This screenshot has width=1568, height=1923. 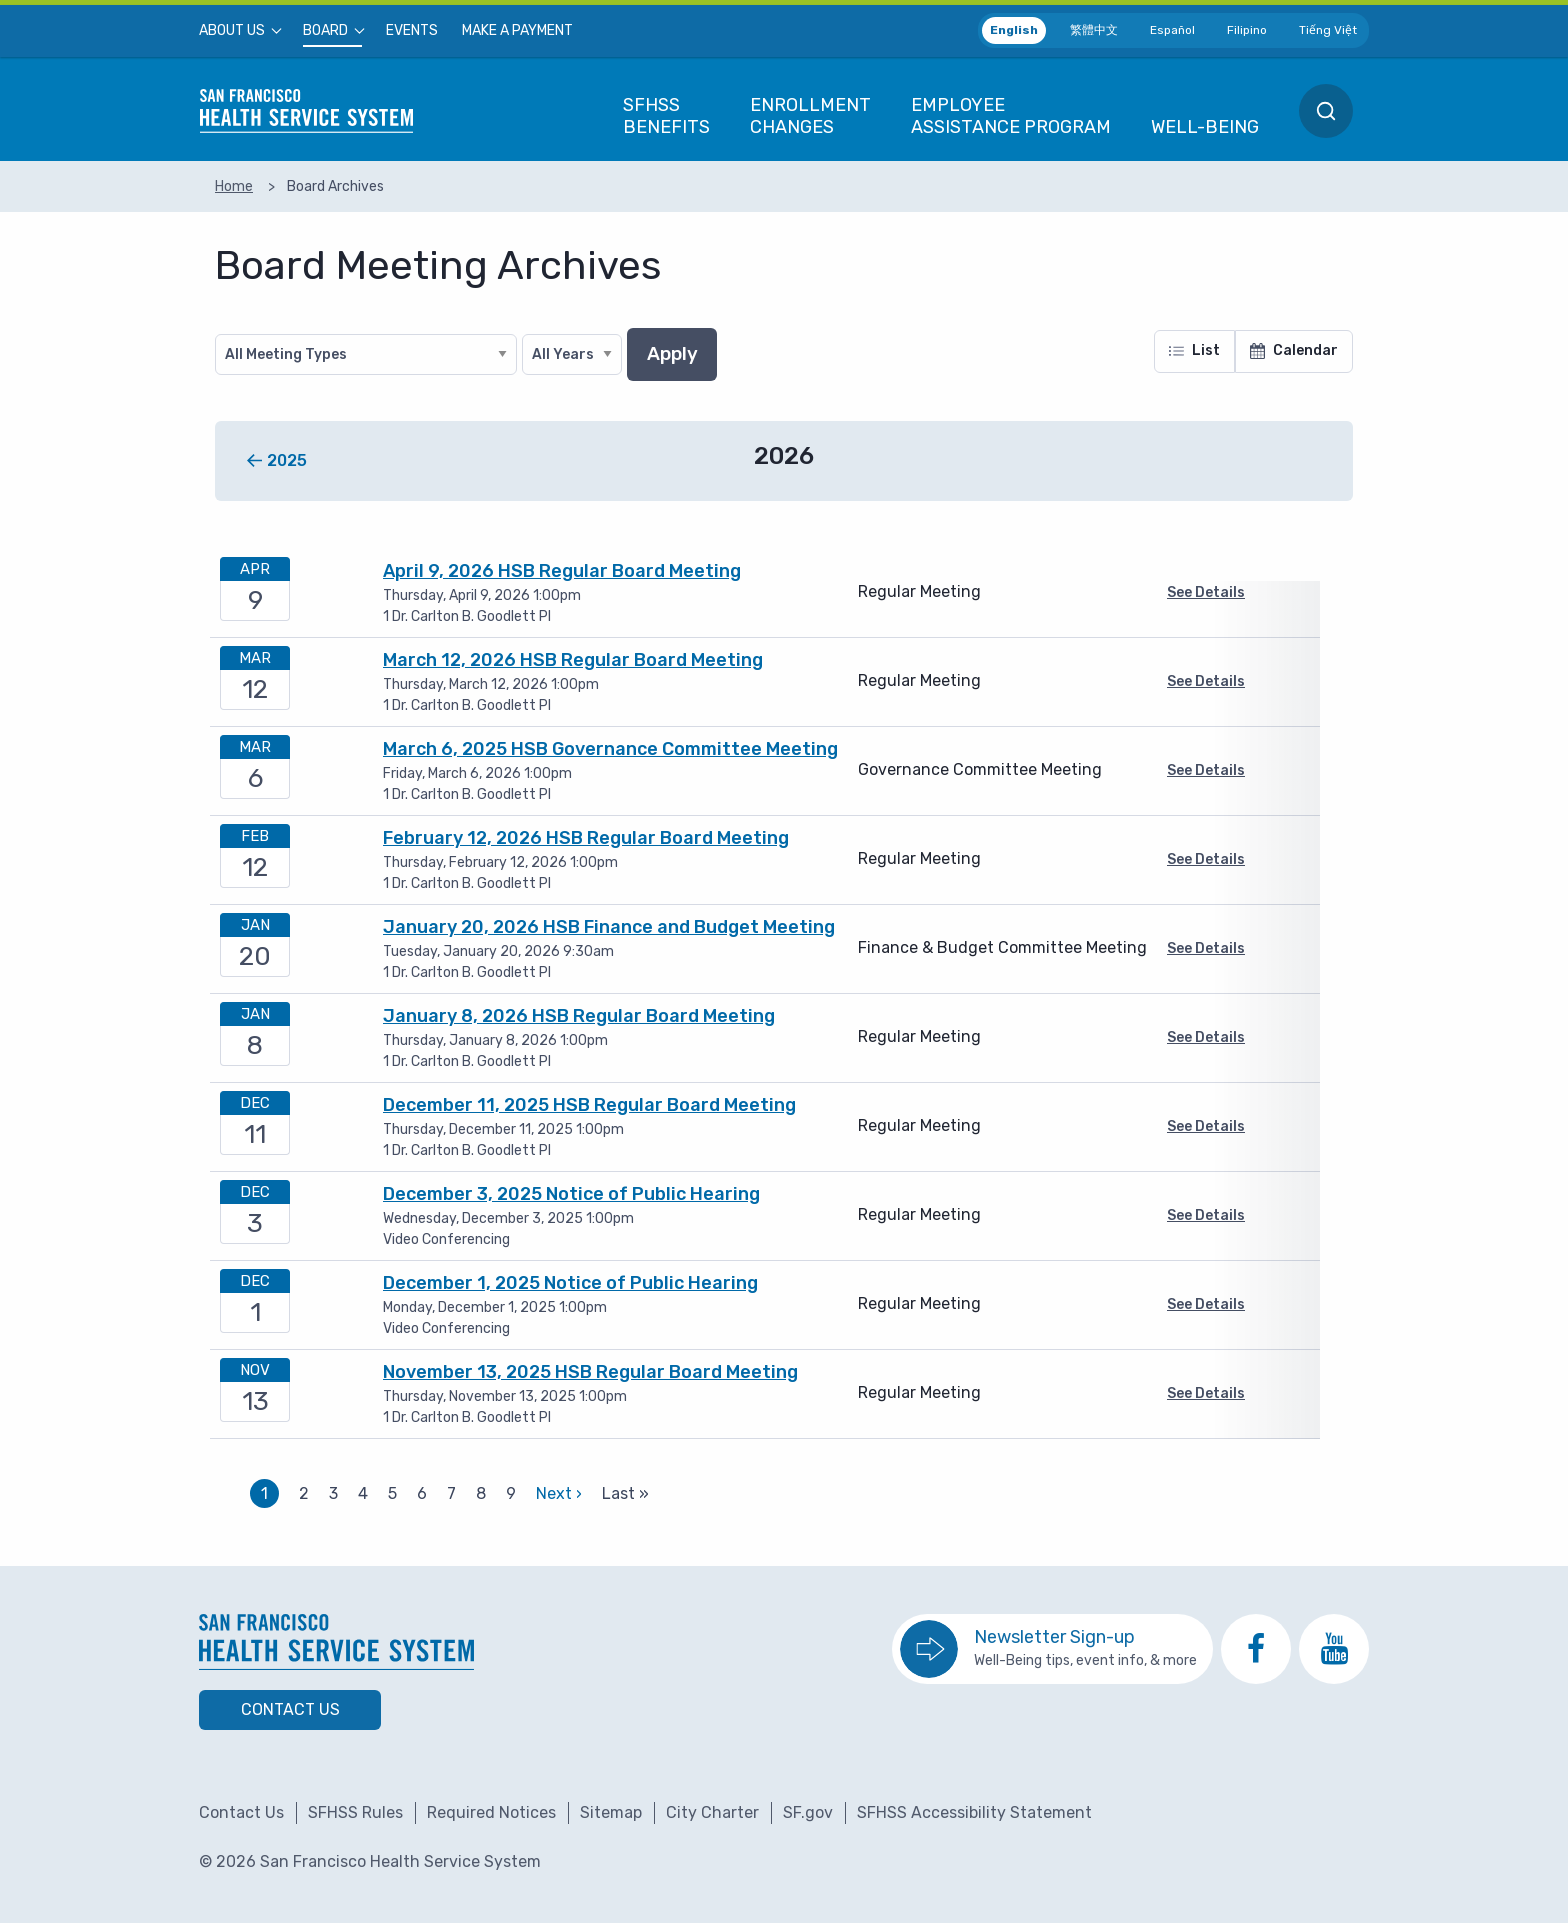 What do you see at coordinates (562, 571) in the screenshot?
I see `April 9, 2026 HSB Regular Board Meeting` at bounding box center [562, 571].